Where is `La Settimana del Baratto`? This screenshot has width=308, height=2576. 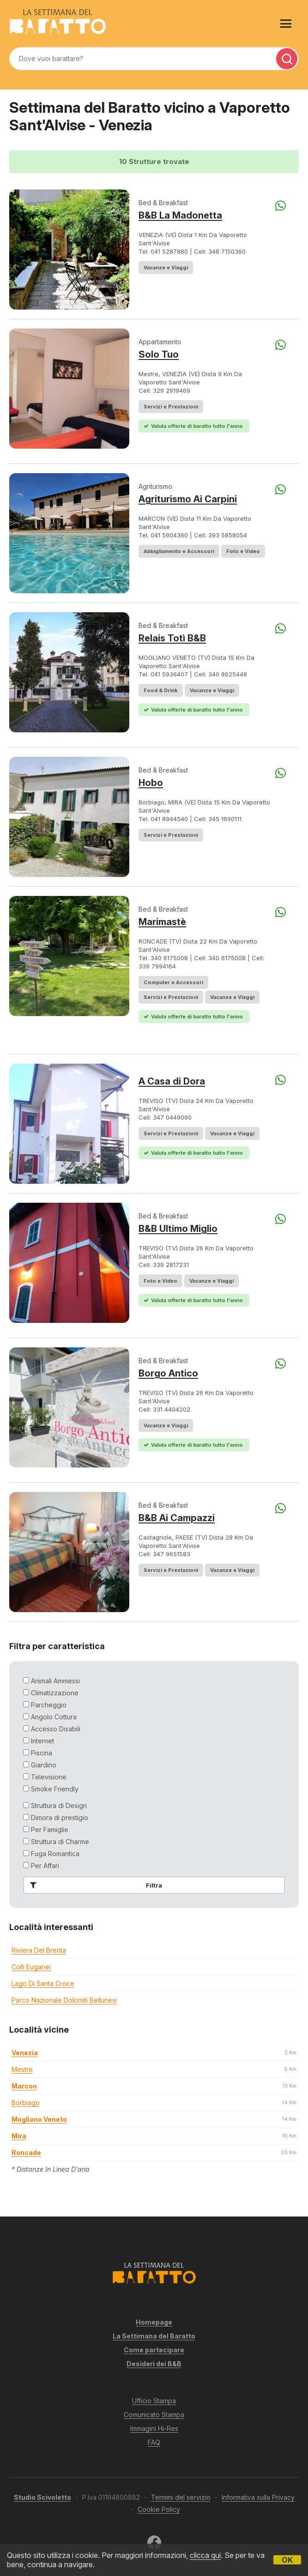
La Settimana del Baratto is located at coordinates (154, 2336).